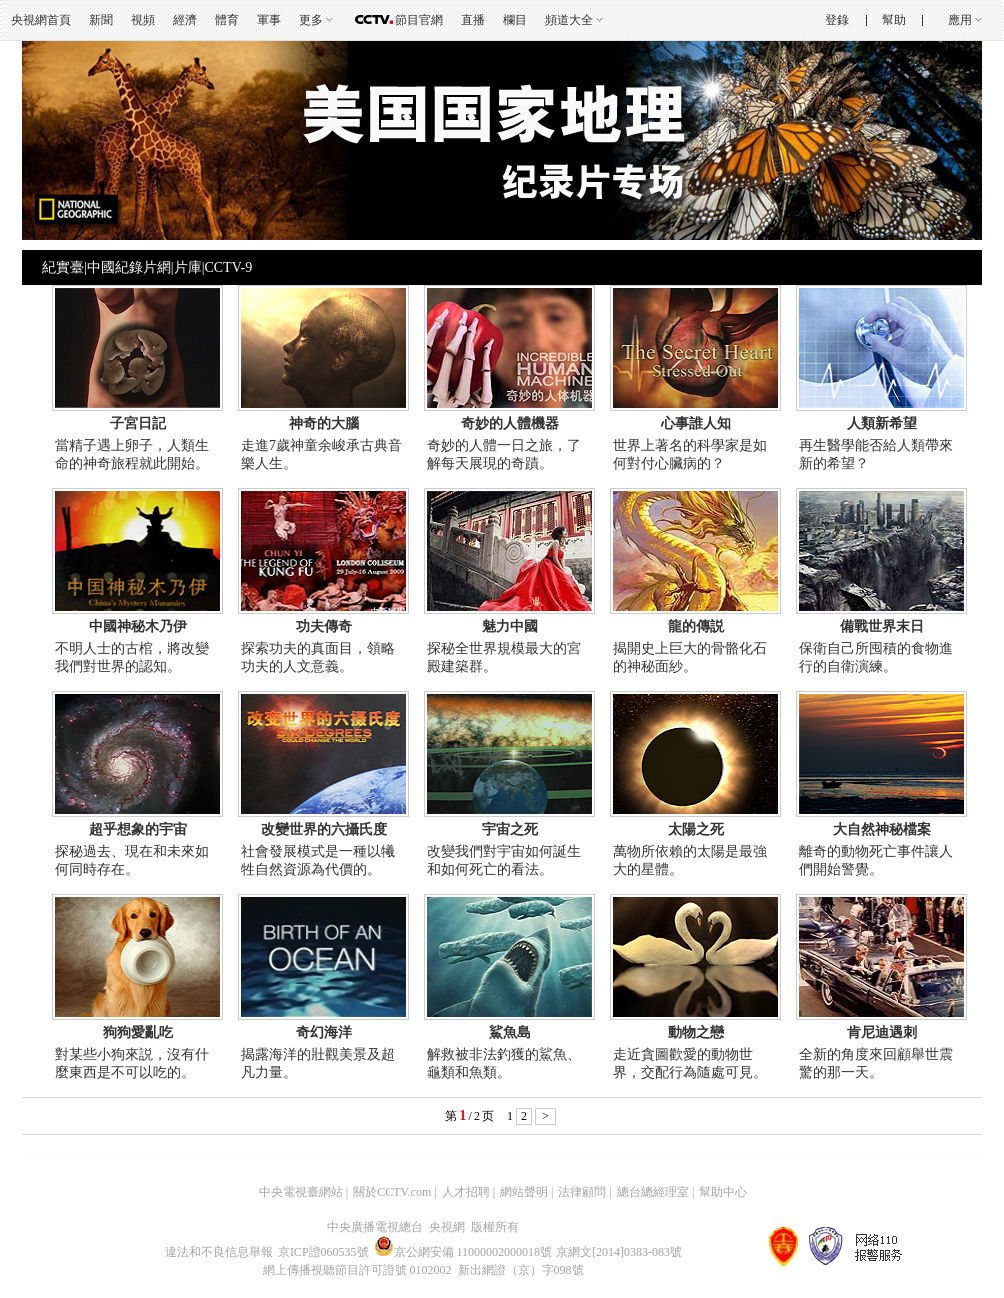 This screenshot has width=1004, height=1298. Describe the element at coordinates (524, 1192) in the screenshot. I see `網站聲明` at that location.